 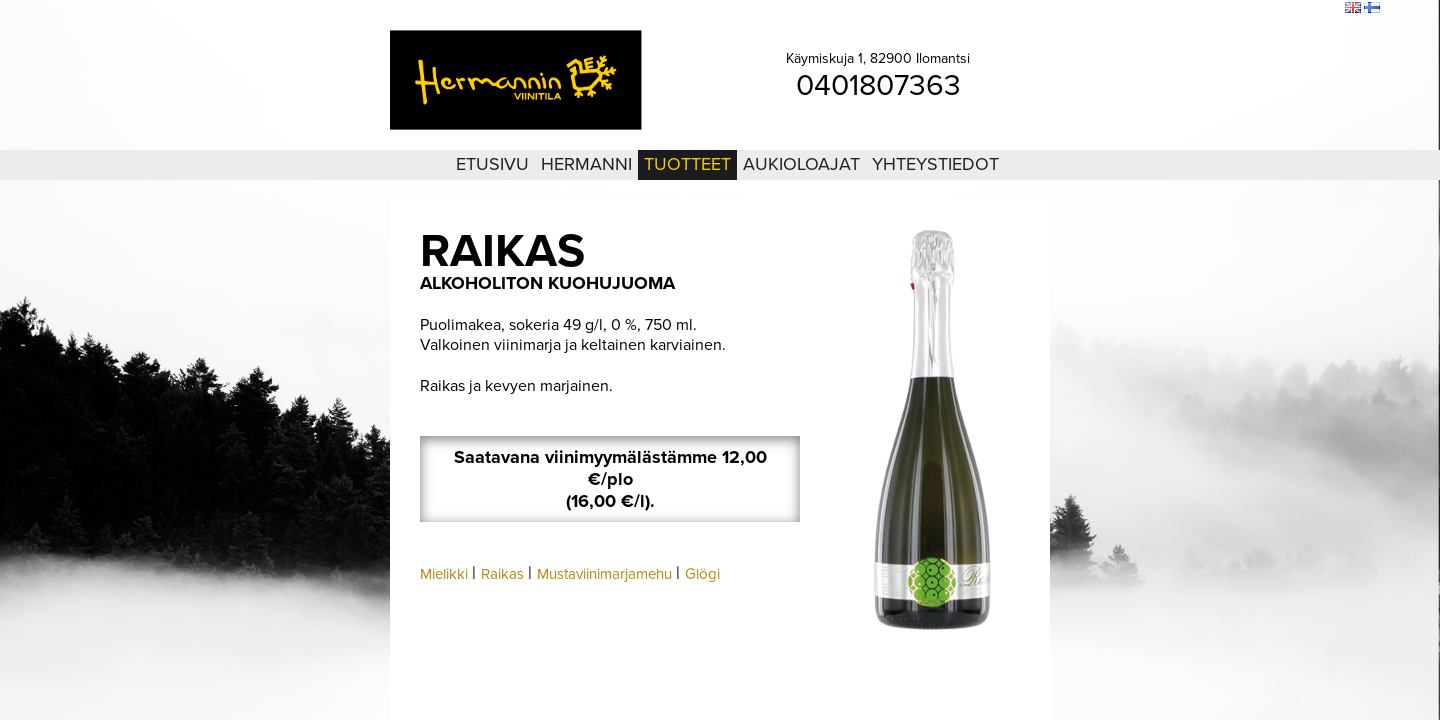 I want to click on Mustaviinimarjamehu, so click(x=604, y=574).